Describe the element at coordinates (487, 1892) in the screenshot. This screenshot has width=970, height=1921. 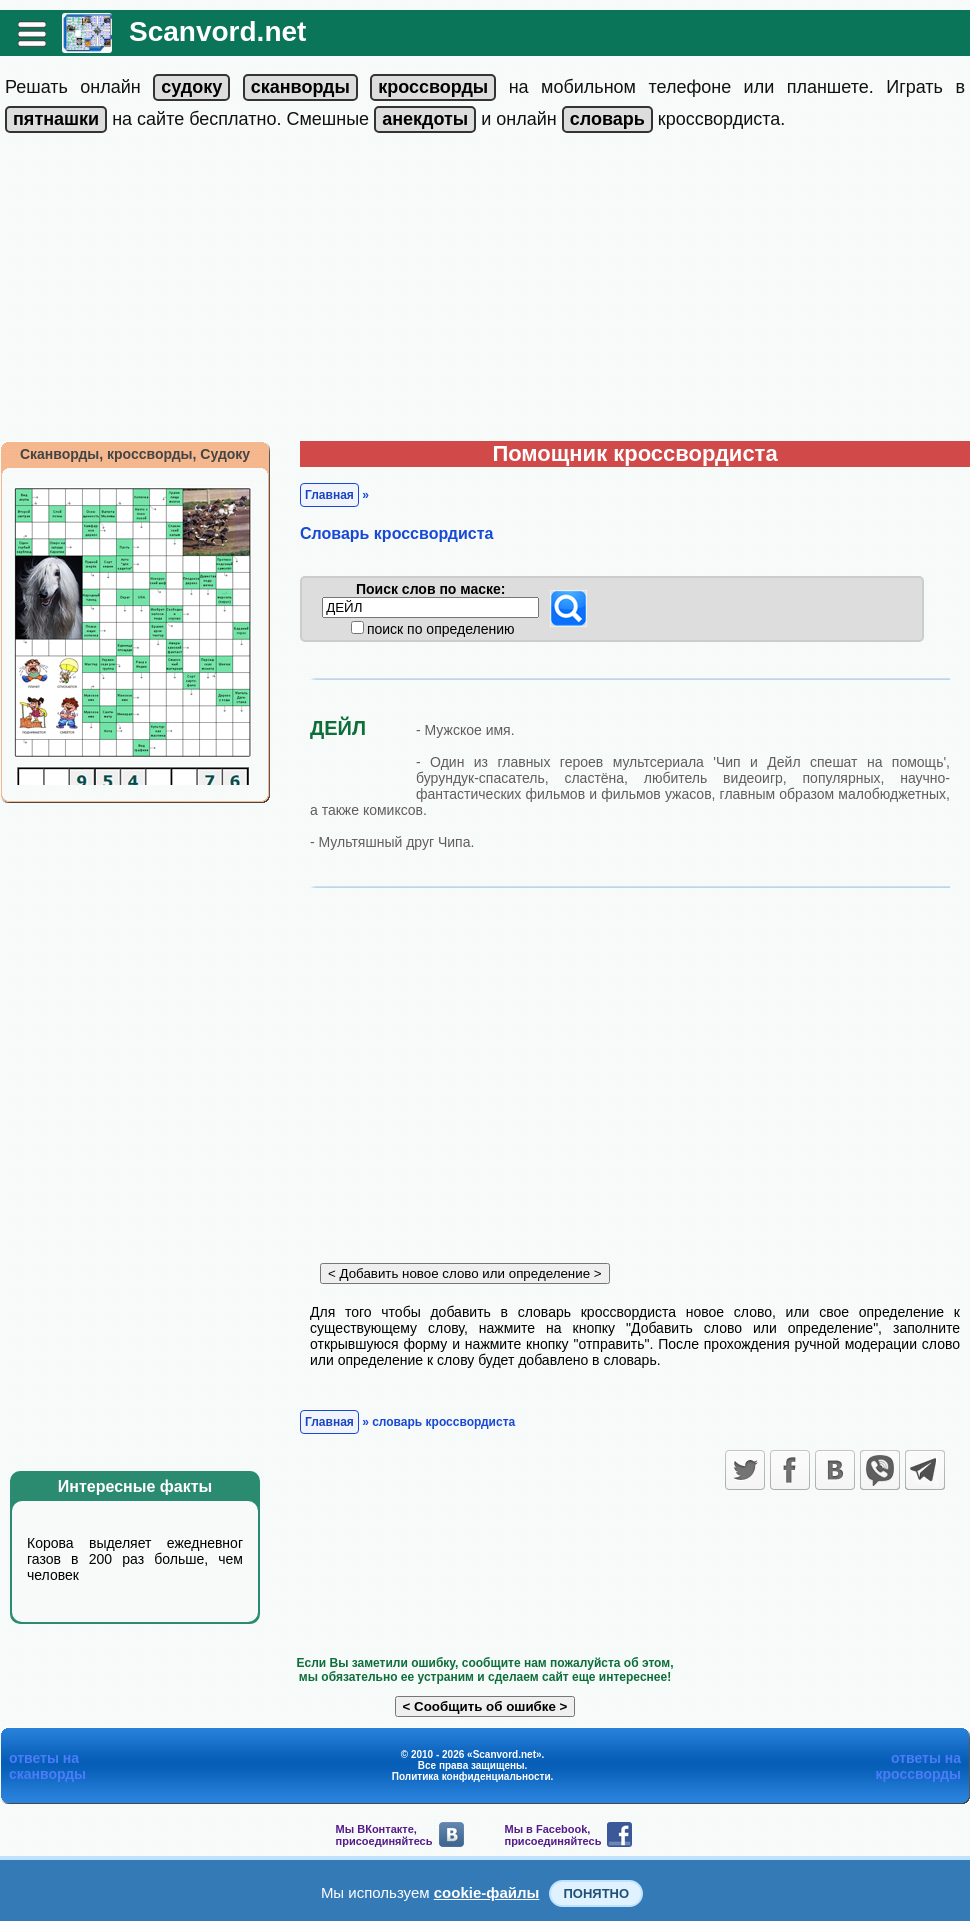
I see `cookie-файлы` at that location.